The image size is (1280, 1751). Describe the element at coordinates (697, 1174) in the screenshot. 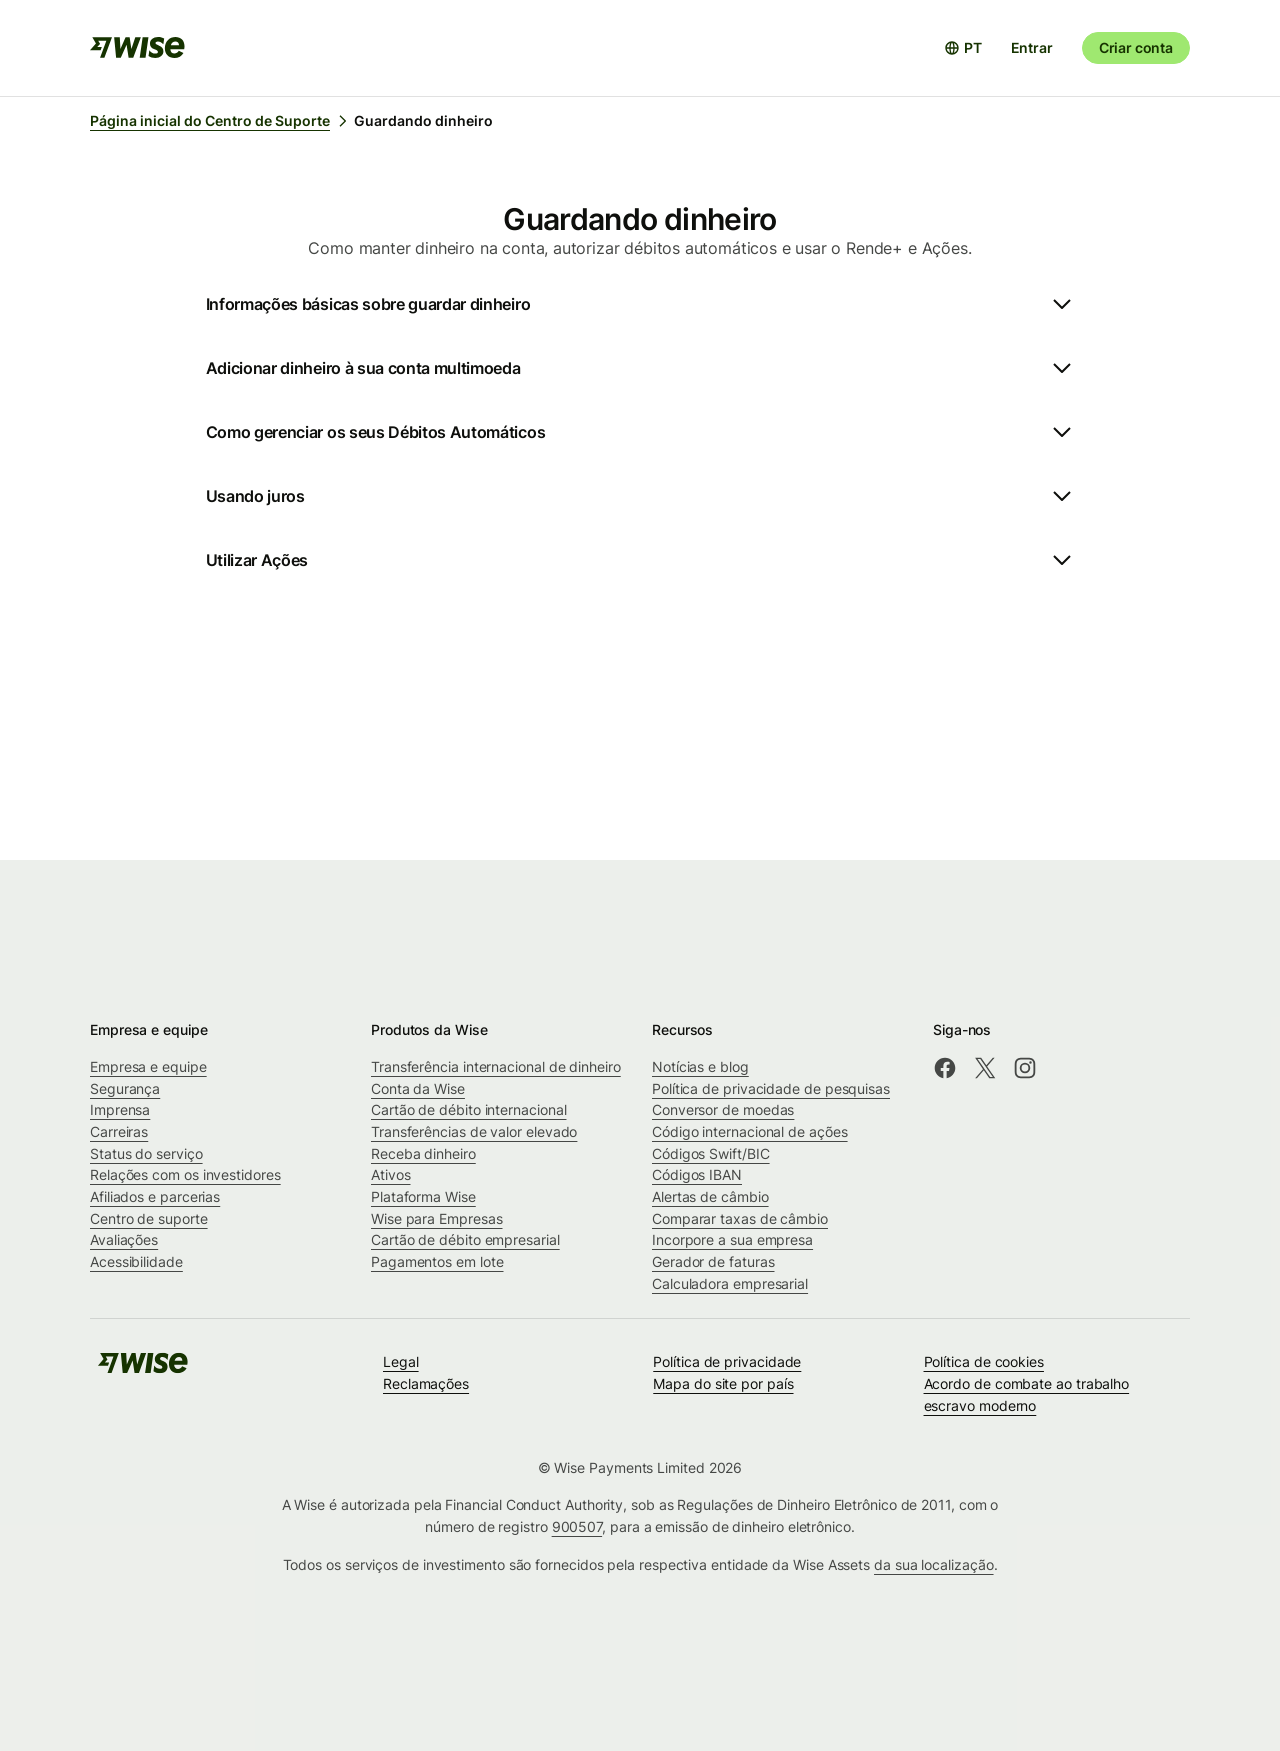

I see `Códigos IBAN` at that location.